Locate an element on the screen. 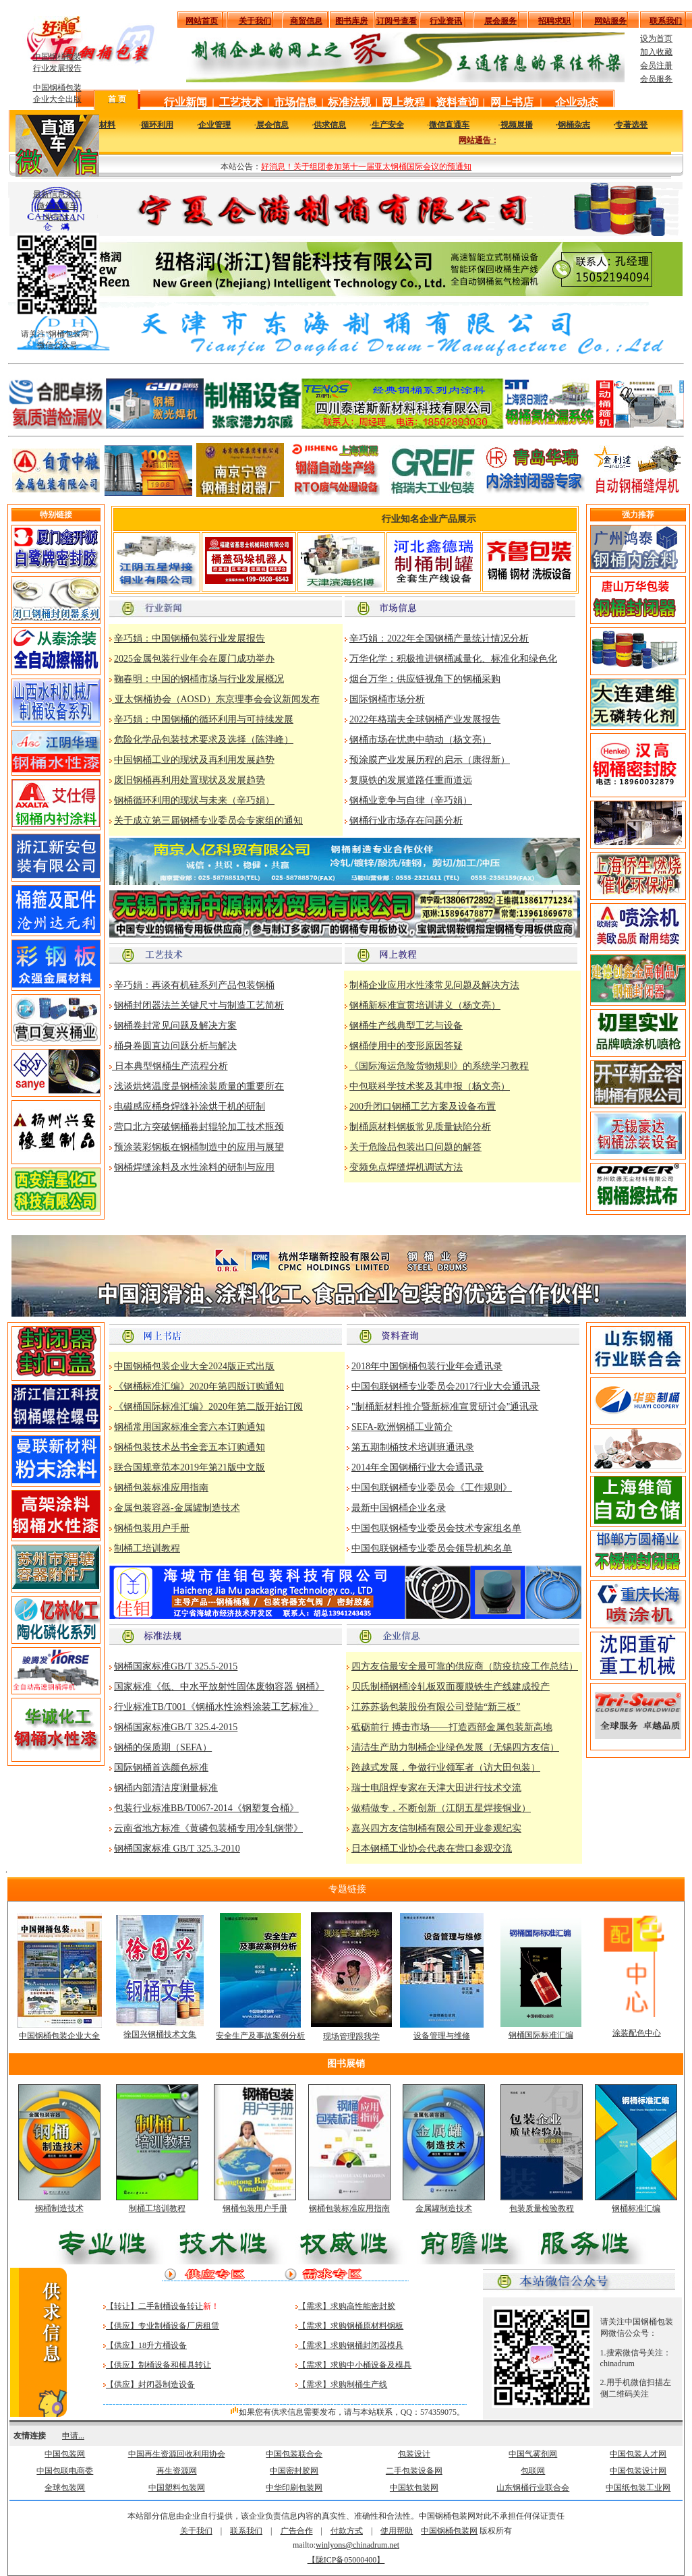 The image size is (692, 2576). 制桶工培训教程 is located at coordinates (147, 1548).